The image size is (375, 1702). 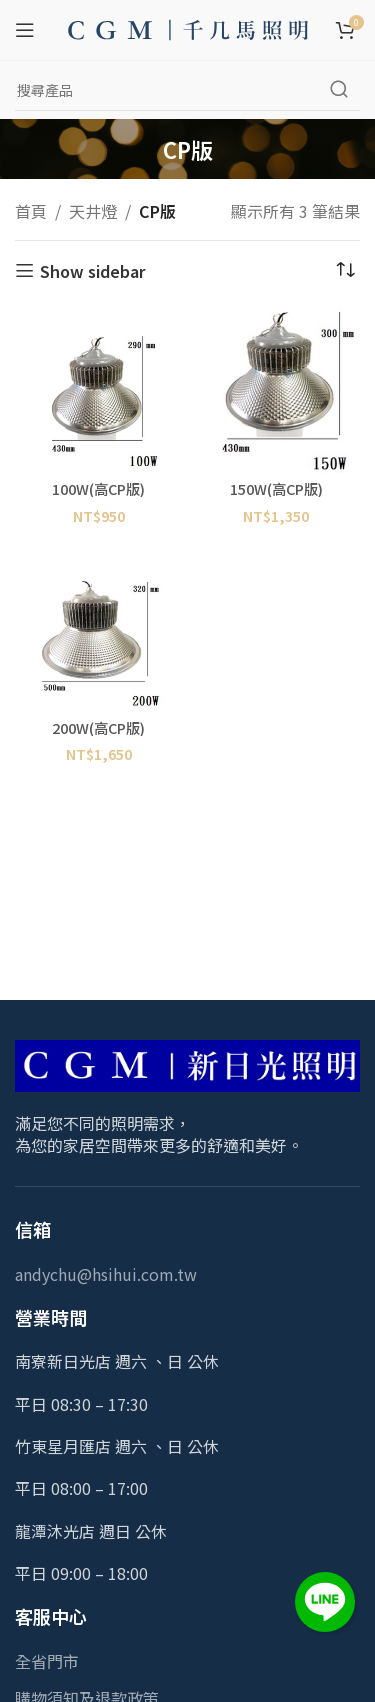 What do you see at coordinates (92, 270) in the screenshot?
I see `Show sidebar` at bounding box center [92, 270].